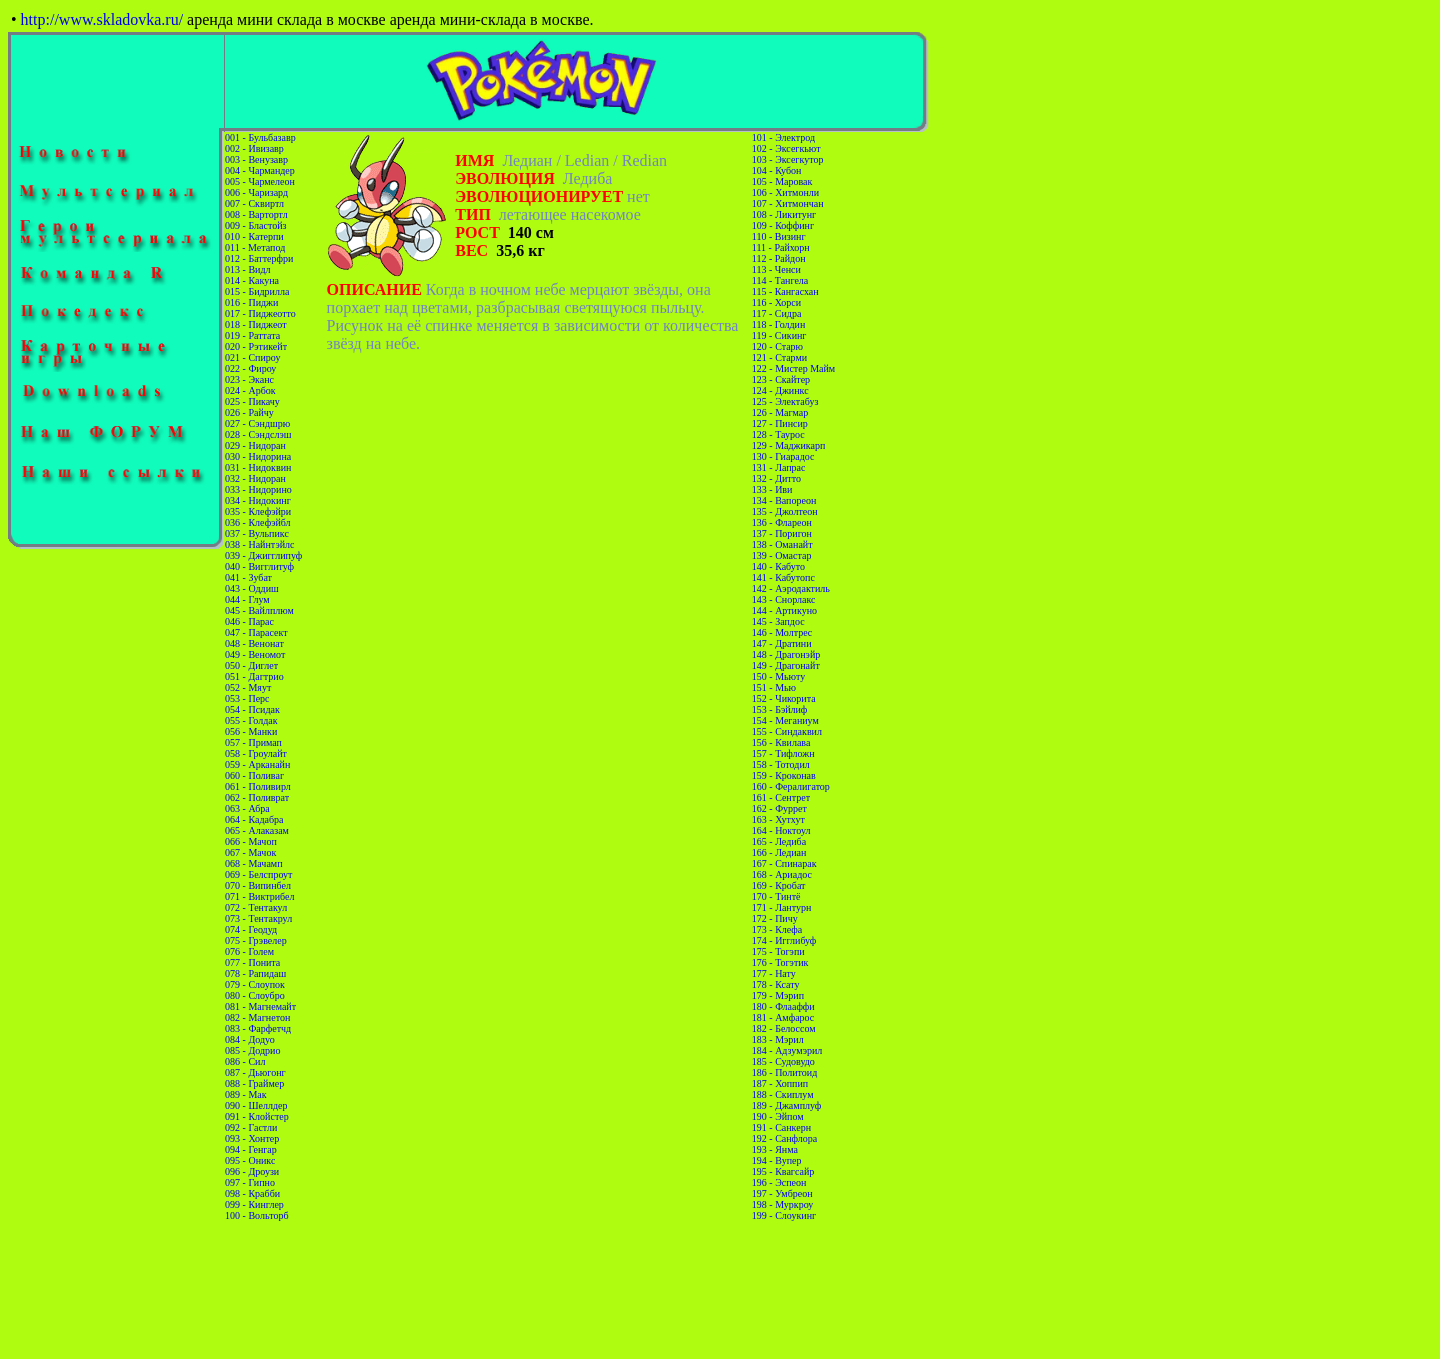  I want to click on 193 - Янма, so click(775, 1149).